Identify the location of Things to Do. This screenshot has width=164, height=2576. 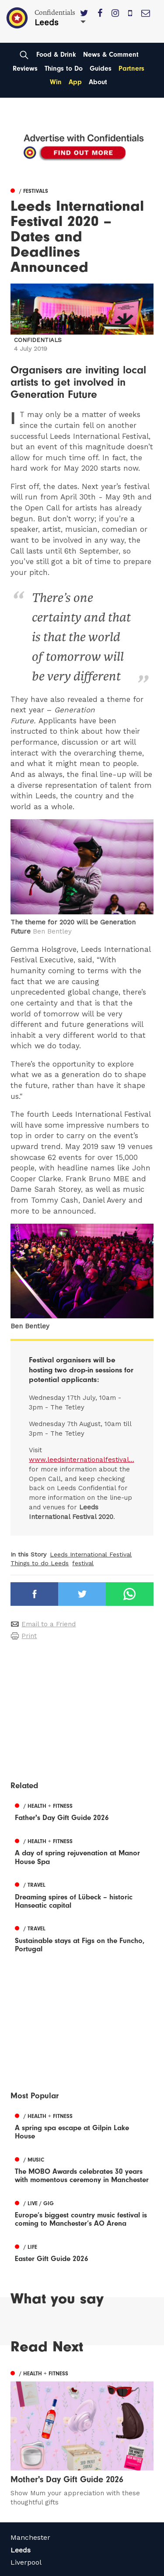
(64, 68).